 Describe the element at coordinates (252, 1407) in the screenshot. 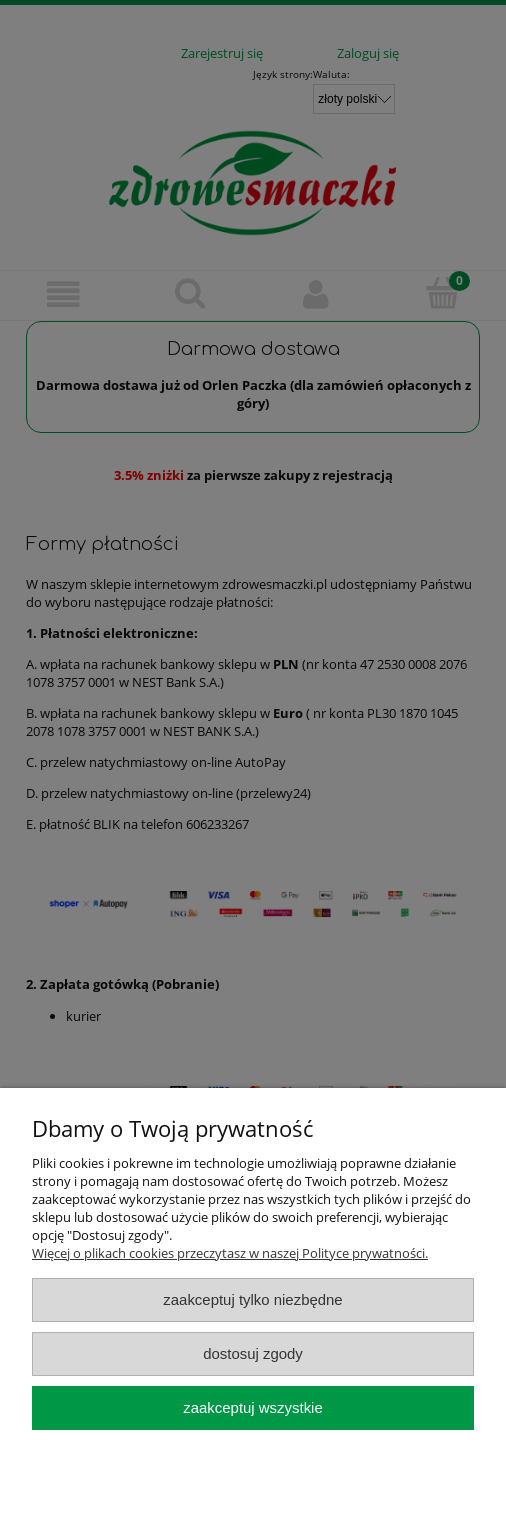

I see `Zaakceptuj wszystkie` at that location.